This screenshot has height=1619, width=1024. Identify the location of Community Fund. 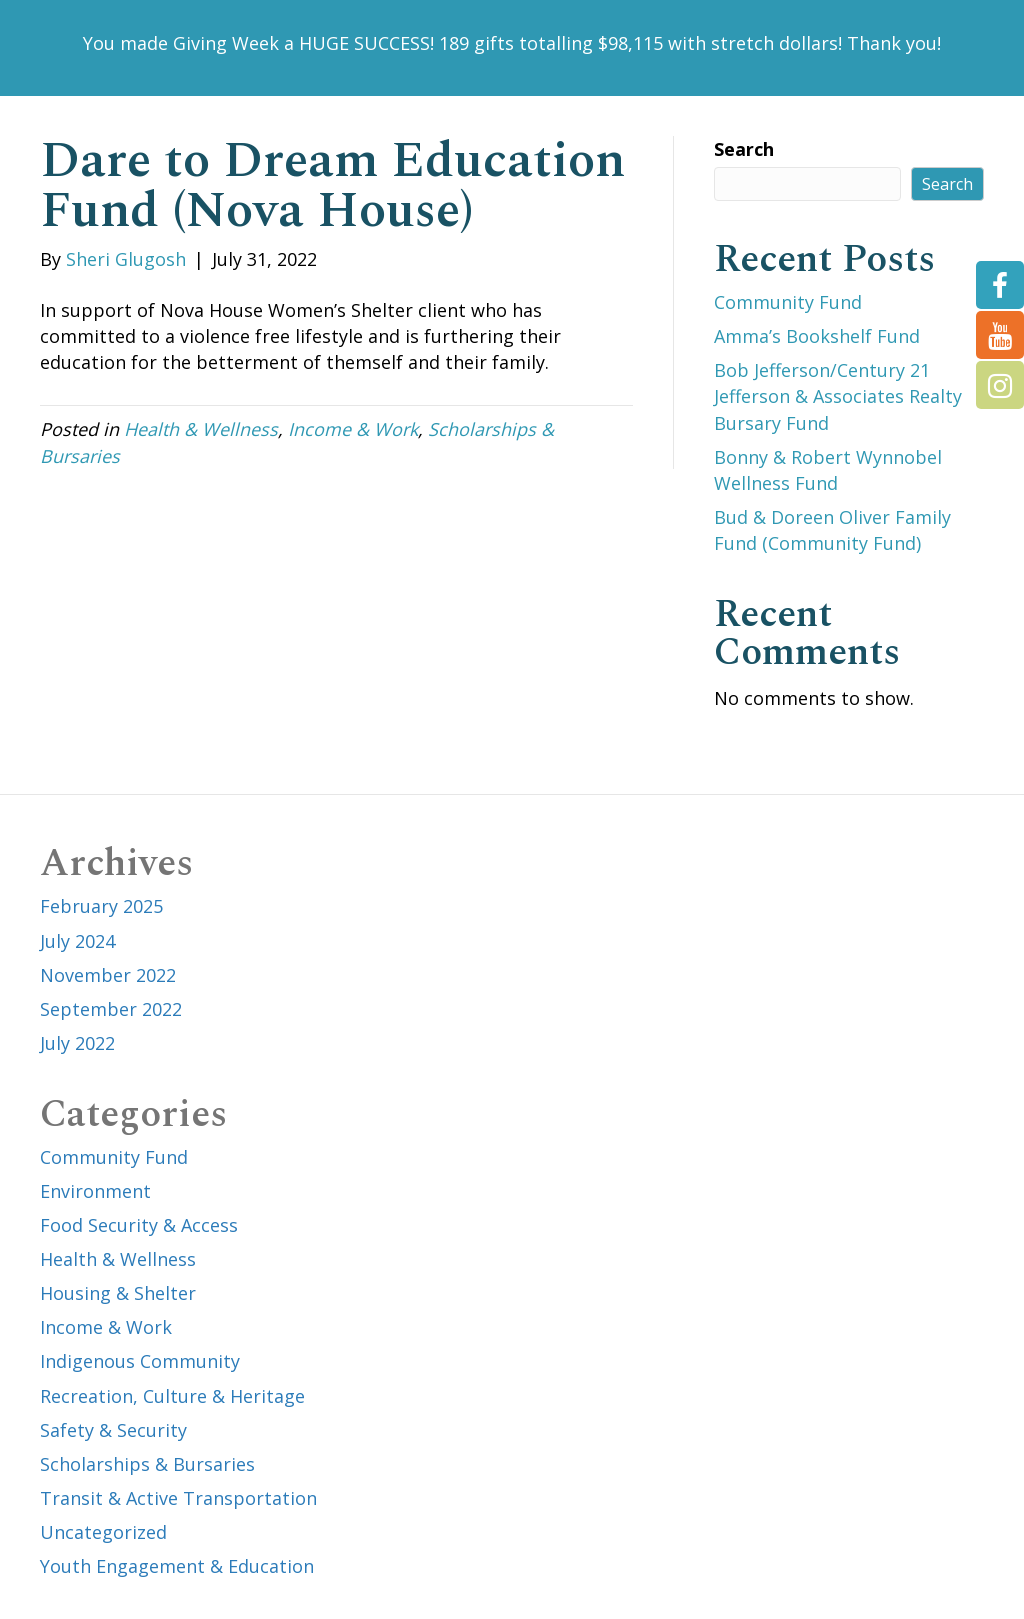
(788, 302).